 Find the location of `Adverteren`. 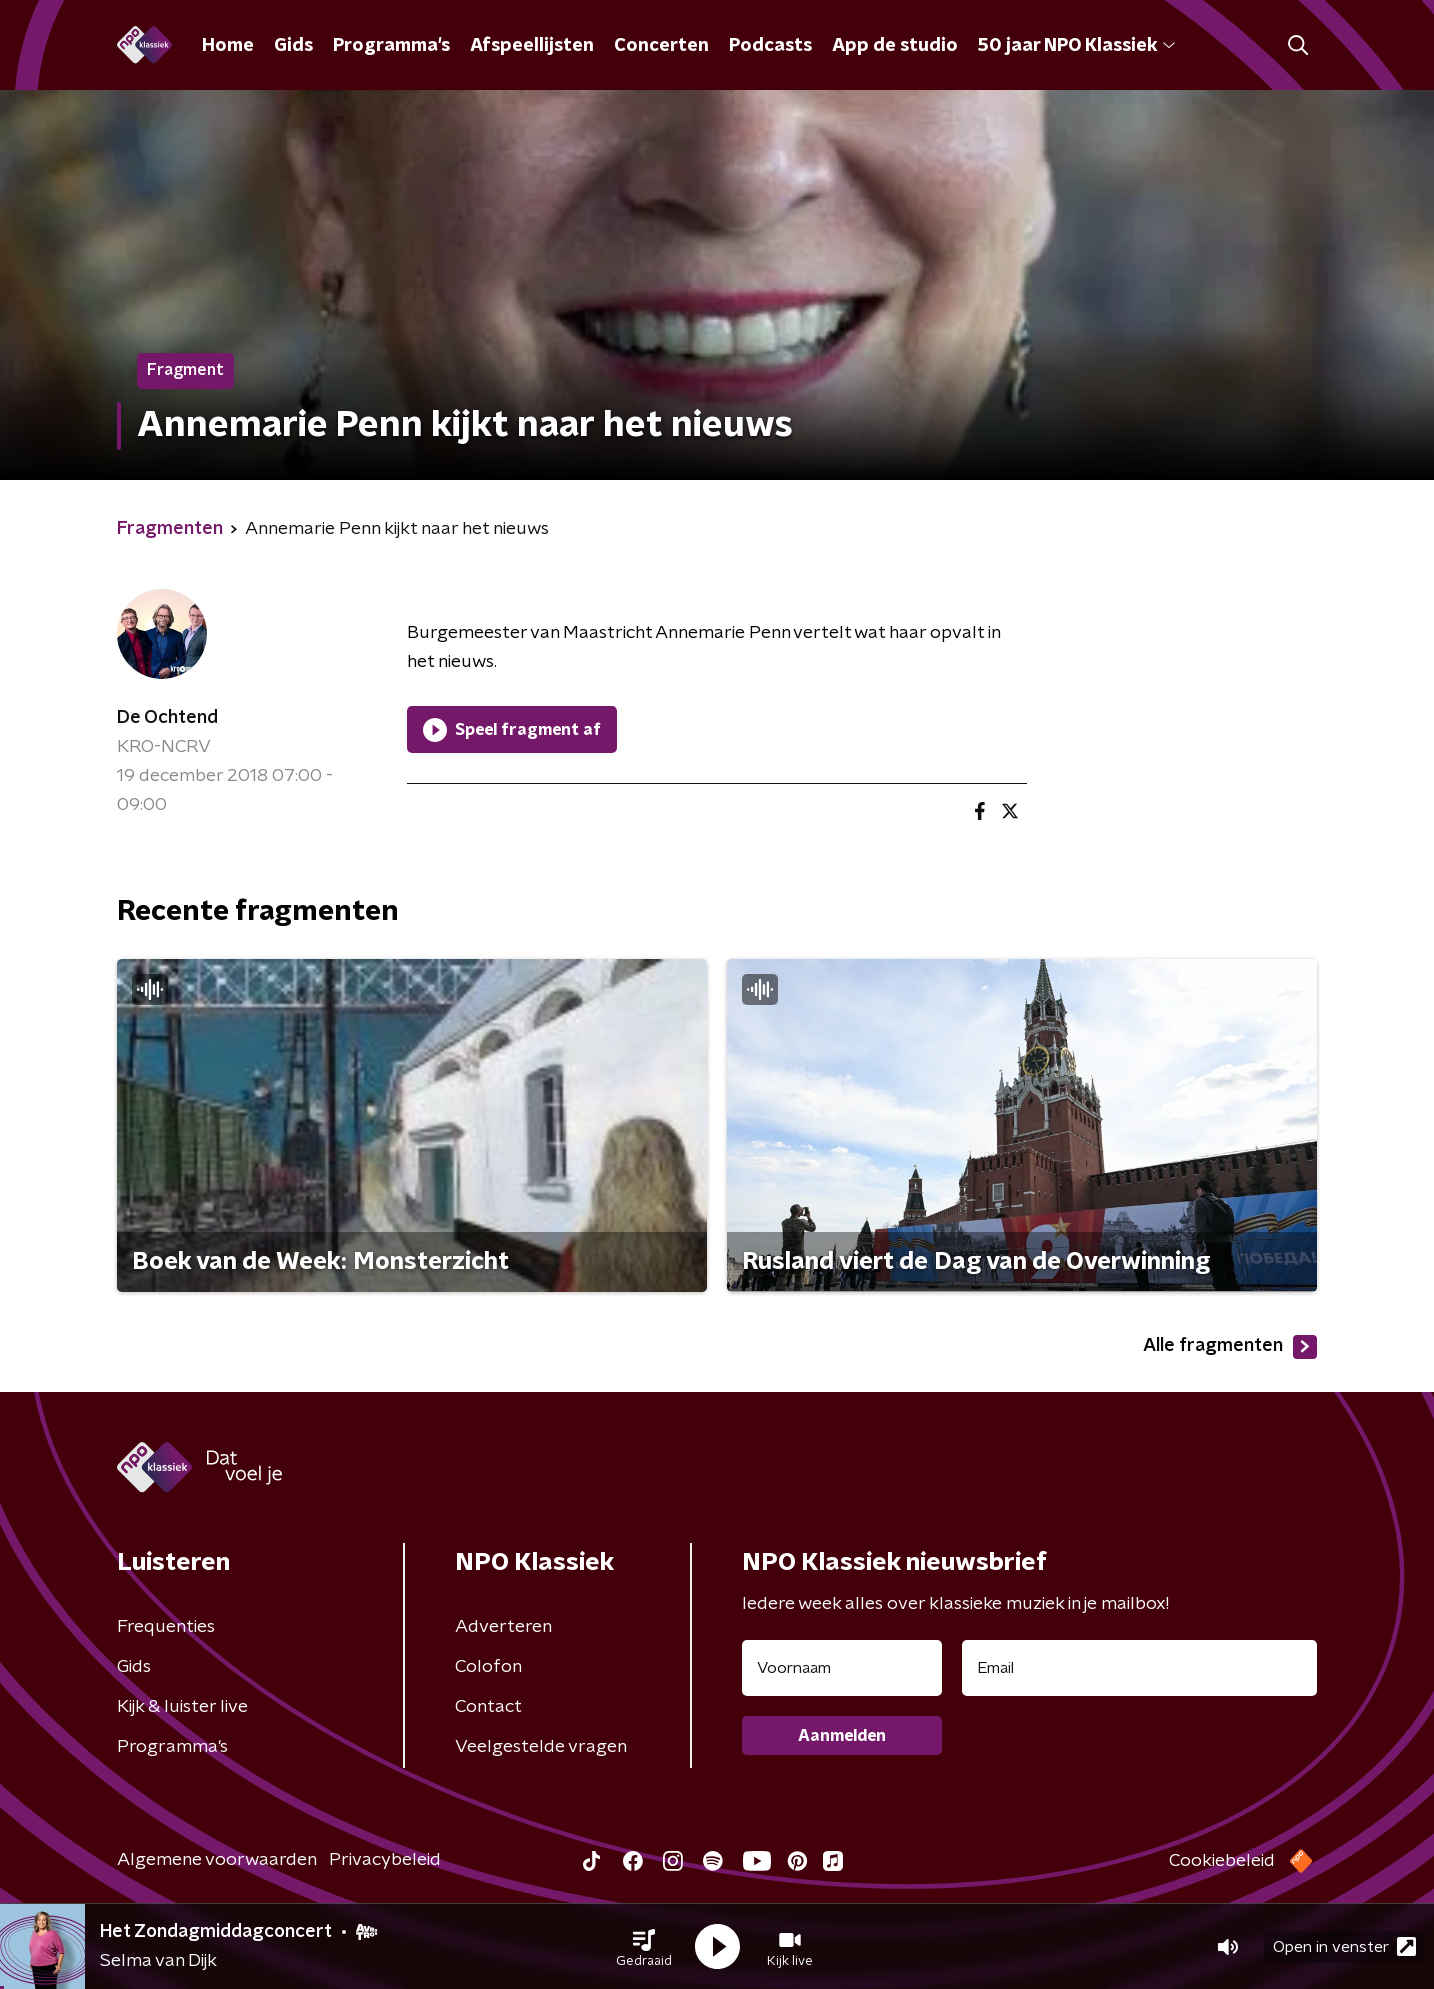

Adverteren is located at coordinates (503, 1627).